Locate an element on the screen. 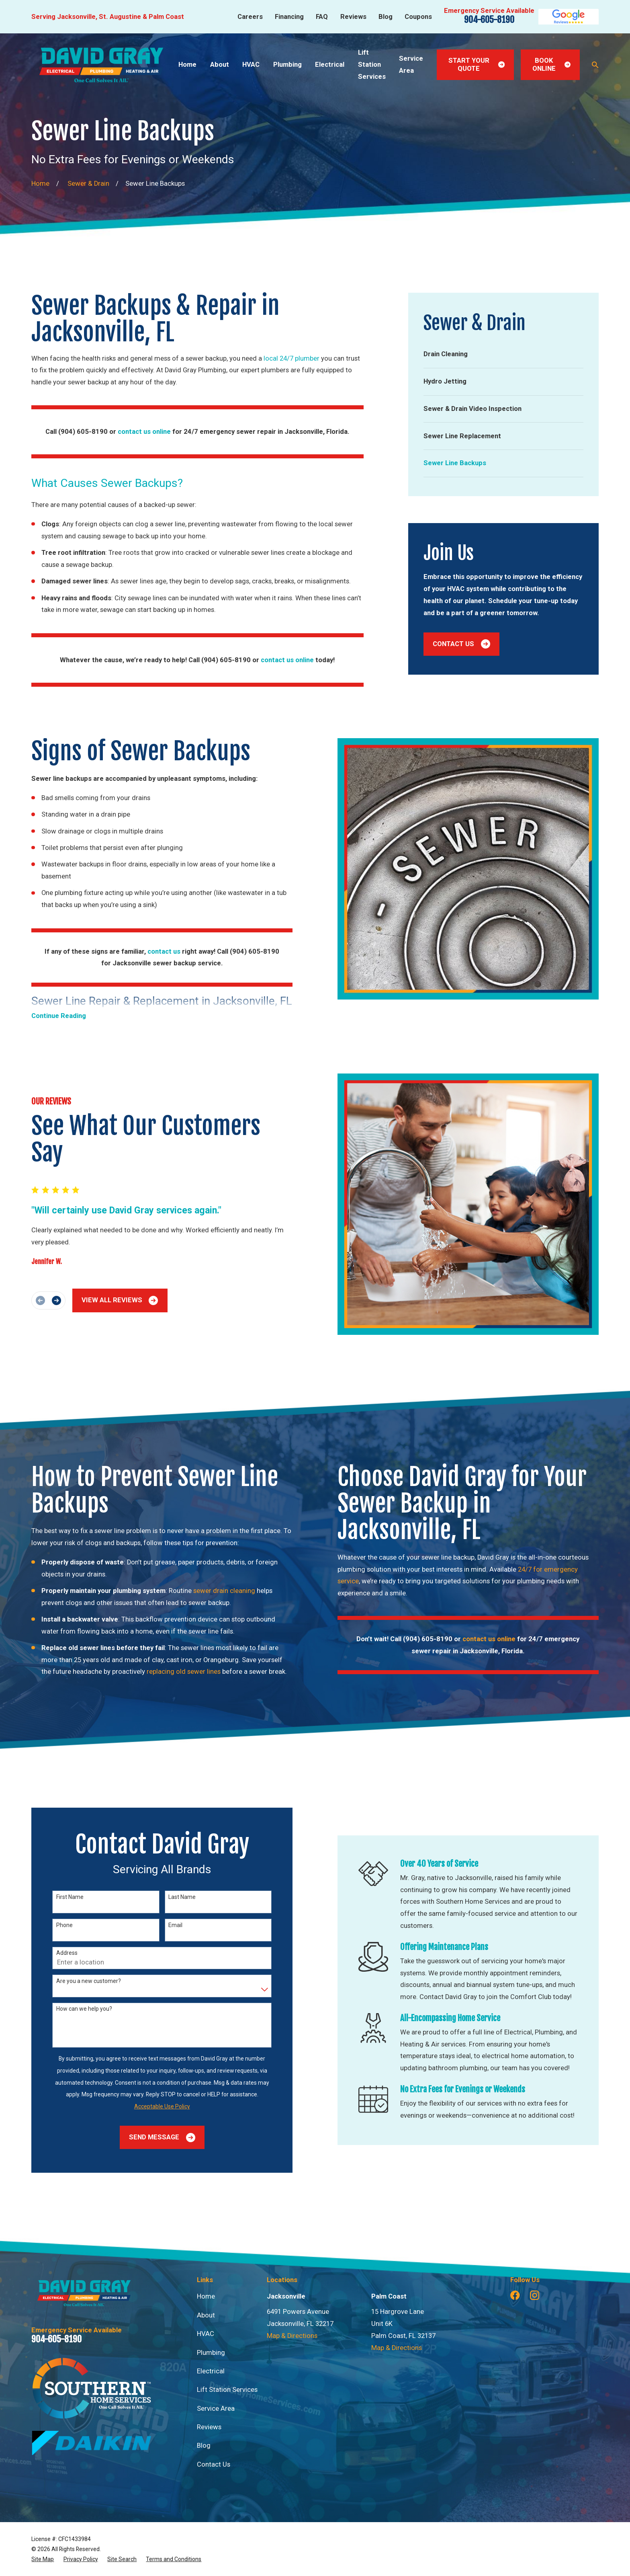 This screenshot has width=630, height=2576. Lift Station Services is located at coordinates (227, 2389).